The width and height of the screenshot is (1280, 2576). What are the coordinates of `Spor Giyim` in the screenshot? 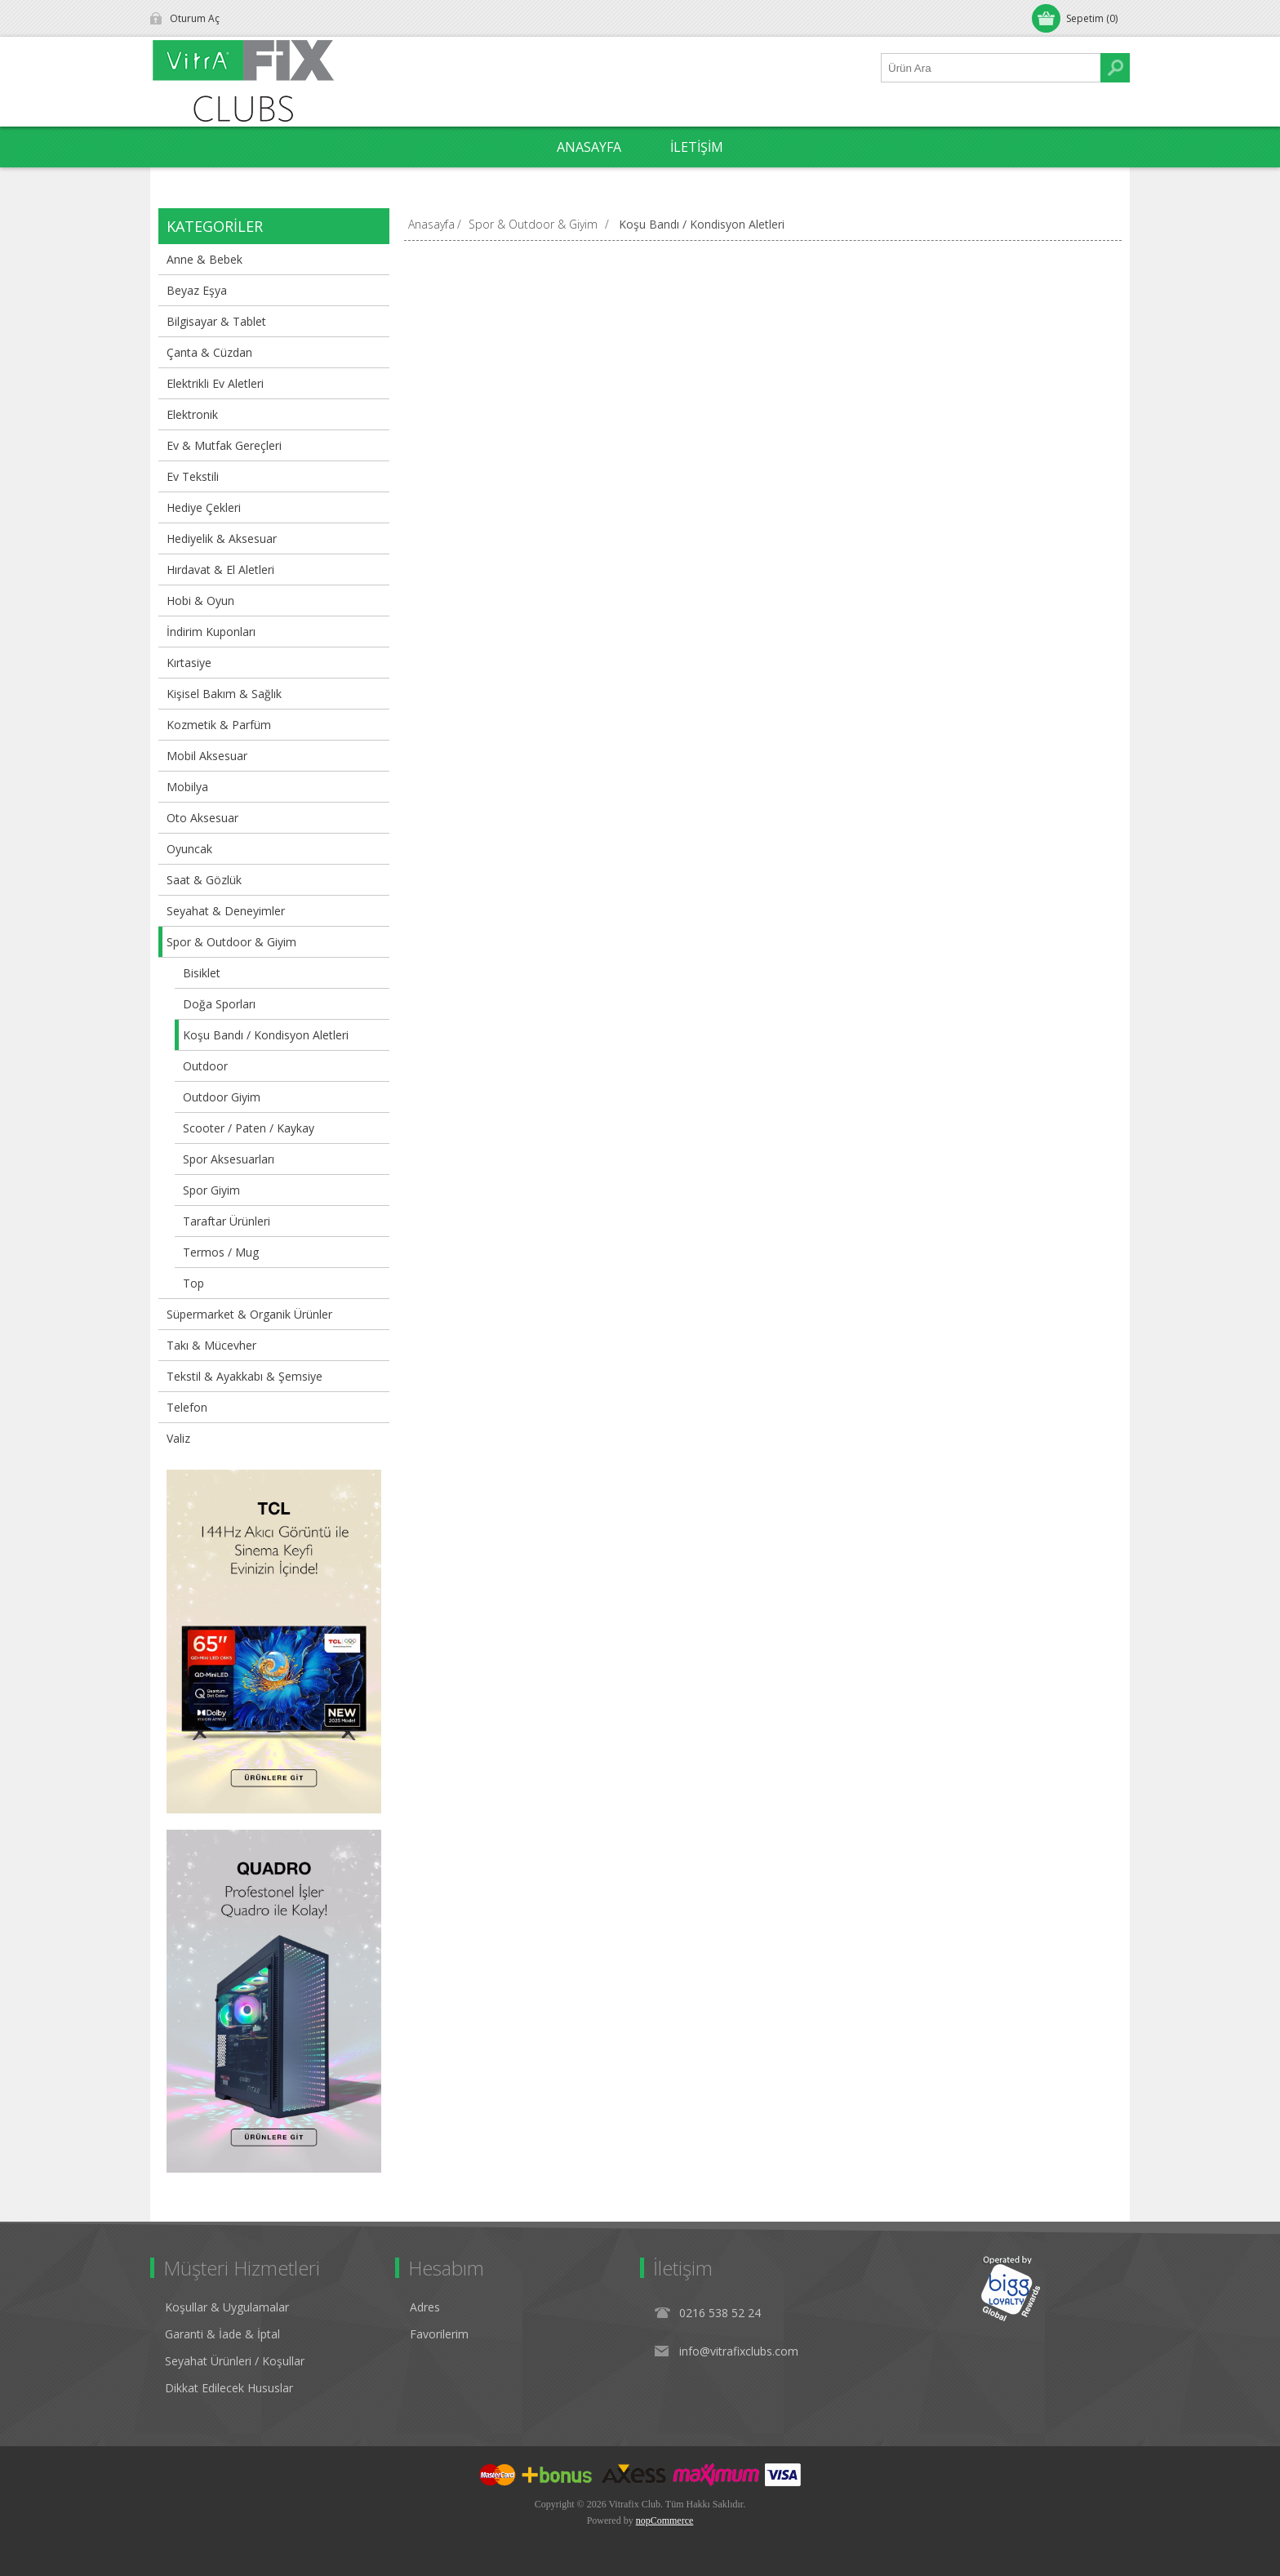 It's located at (211, 1190).